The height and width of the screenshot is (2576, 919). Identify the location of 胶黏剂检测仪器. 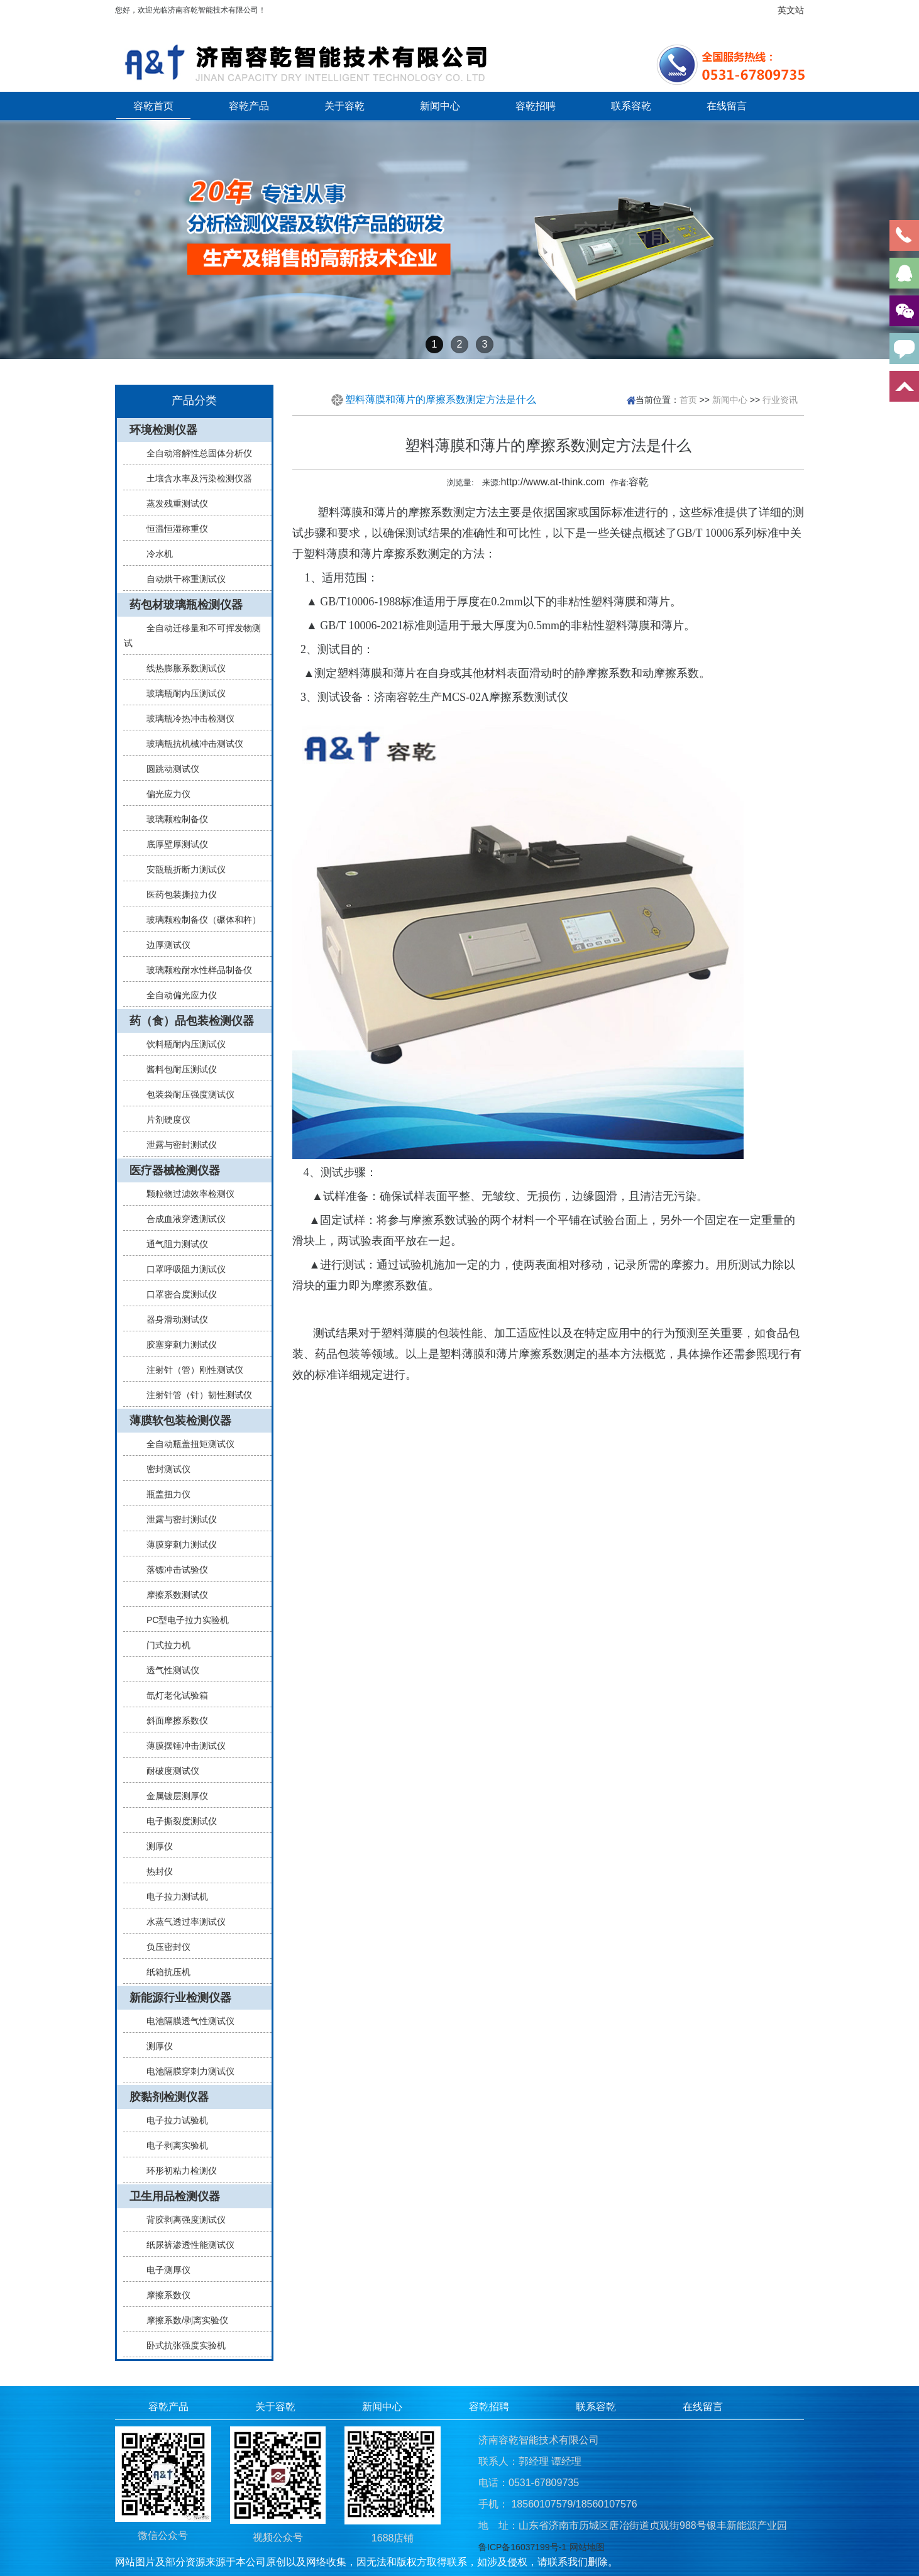
(169, 2097).